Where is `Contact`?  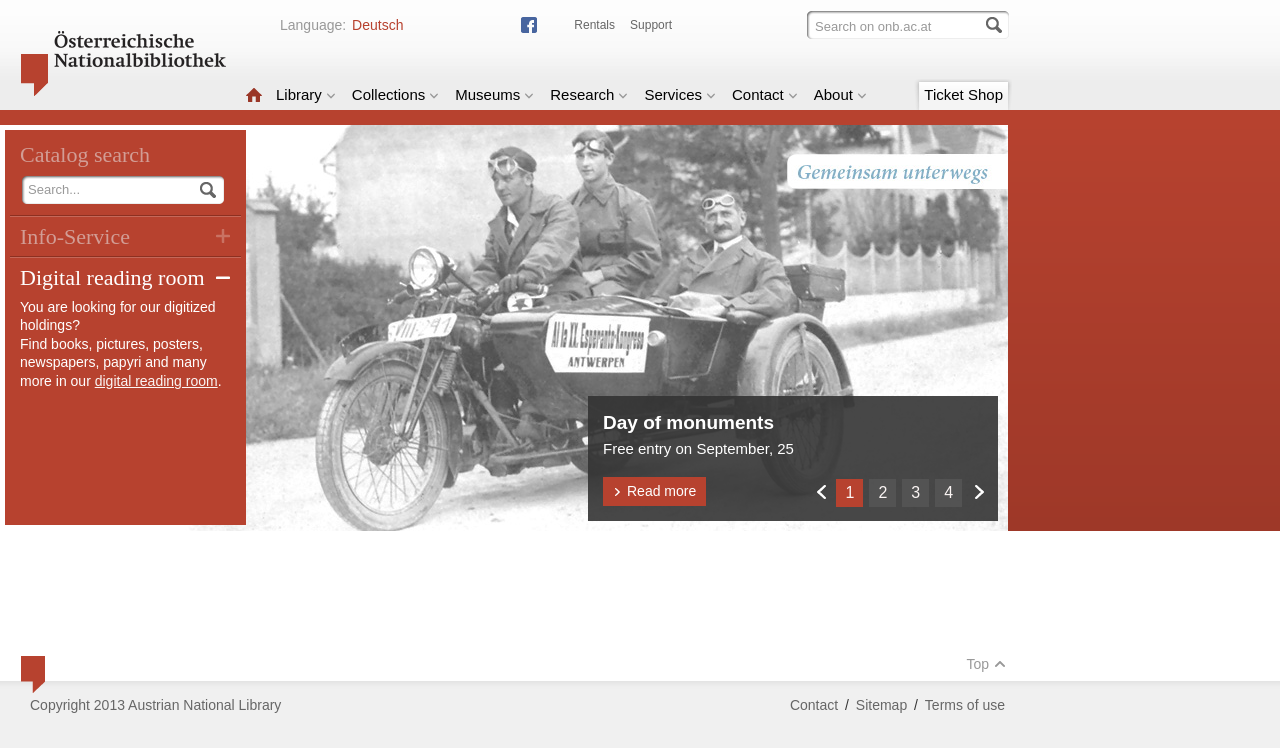 Contact is located at coordinates (765, 94).